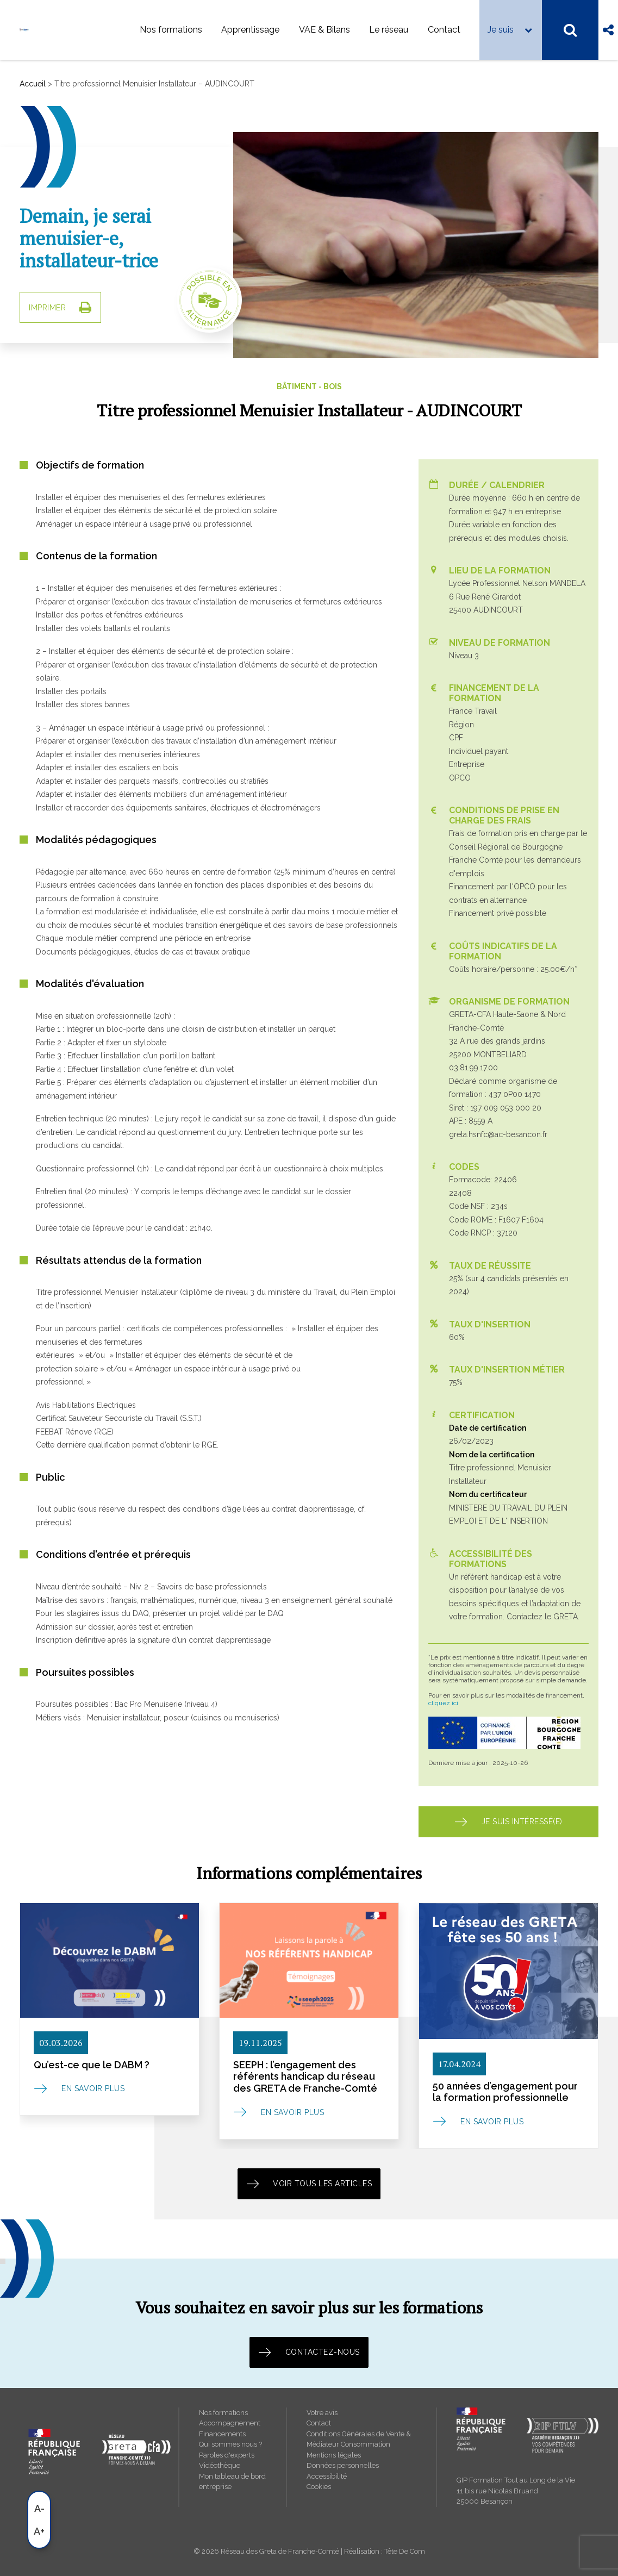 The height and width of the screenshot is (2576, 618). Describe the element at coordinates (309, 2184) in the screenshot. I see `Voir tous les articles [button]` at that location.